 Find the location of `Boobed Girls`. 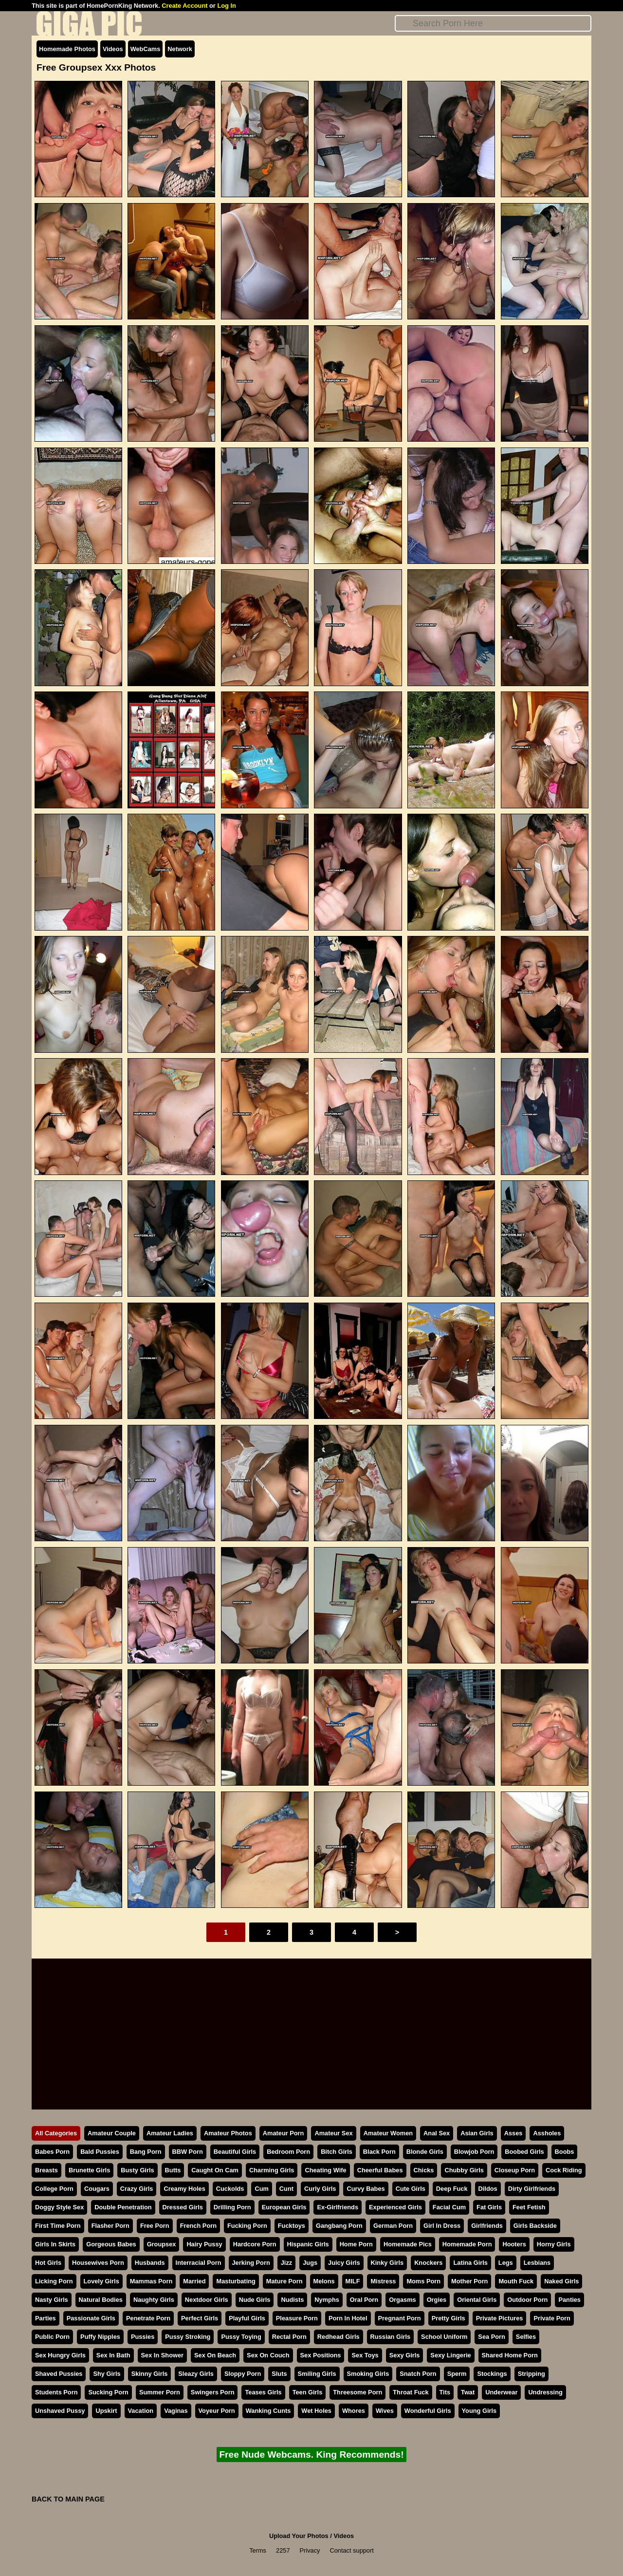

Boobed Girls is located at coordinates (524, 2151).